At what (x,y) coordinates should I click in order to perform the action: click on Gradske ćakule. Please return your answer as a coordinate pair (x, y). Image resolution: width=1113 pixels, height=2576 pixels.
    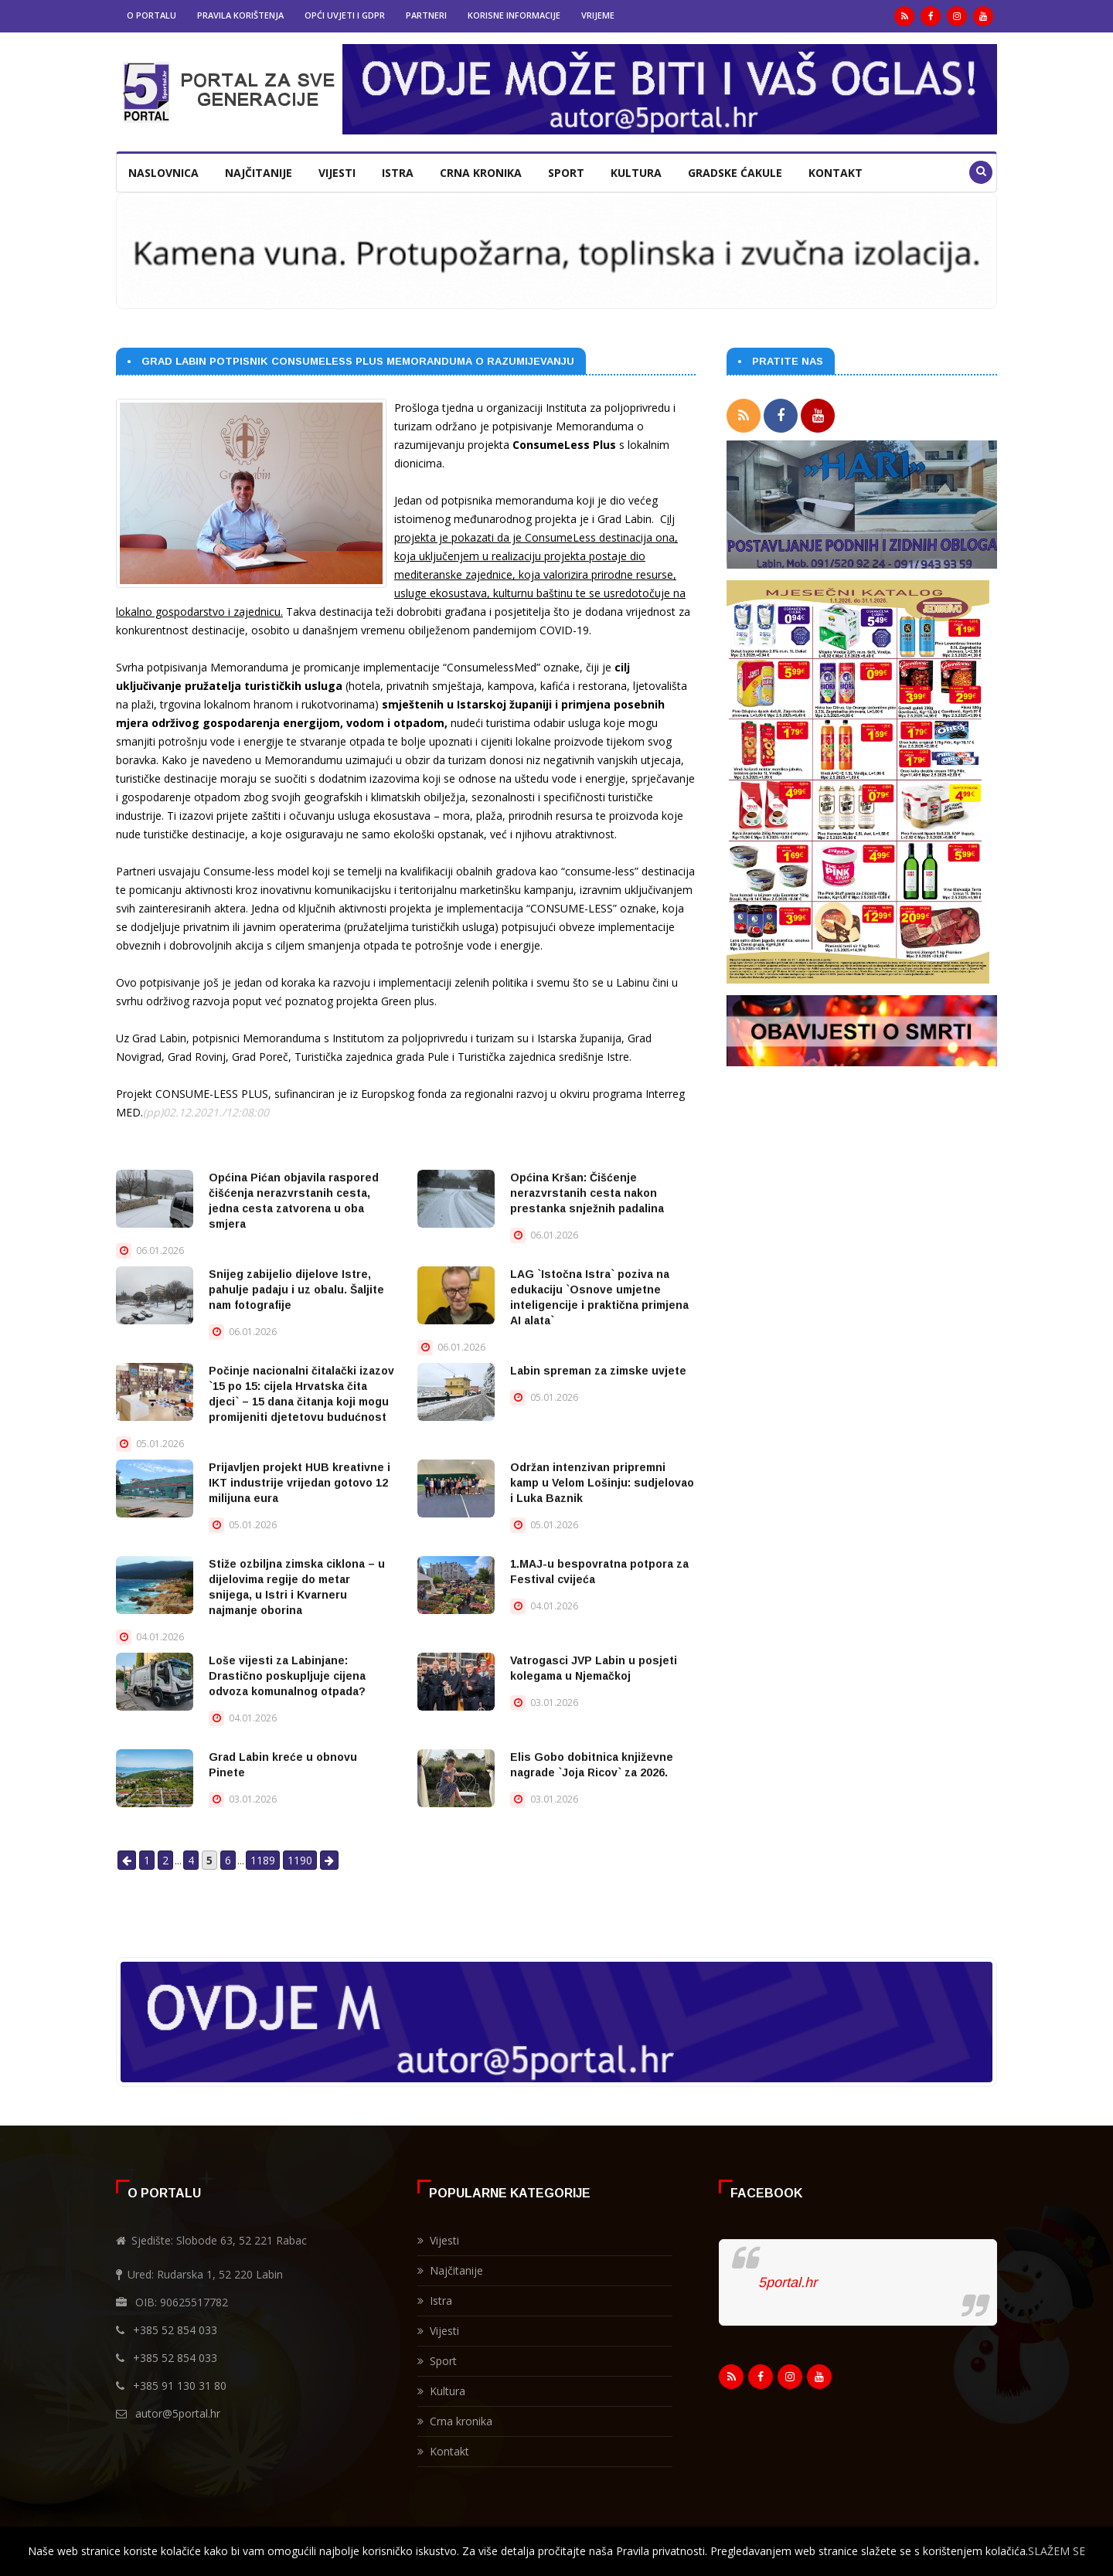
    Looking at the image, I should click on (735, 172).